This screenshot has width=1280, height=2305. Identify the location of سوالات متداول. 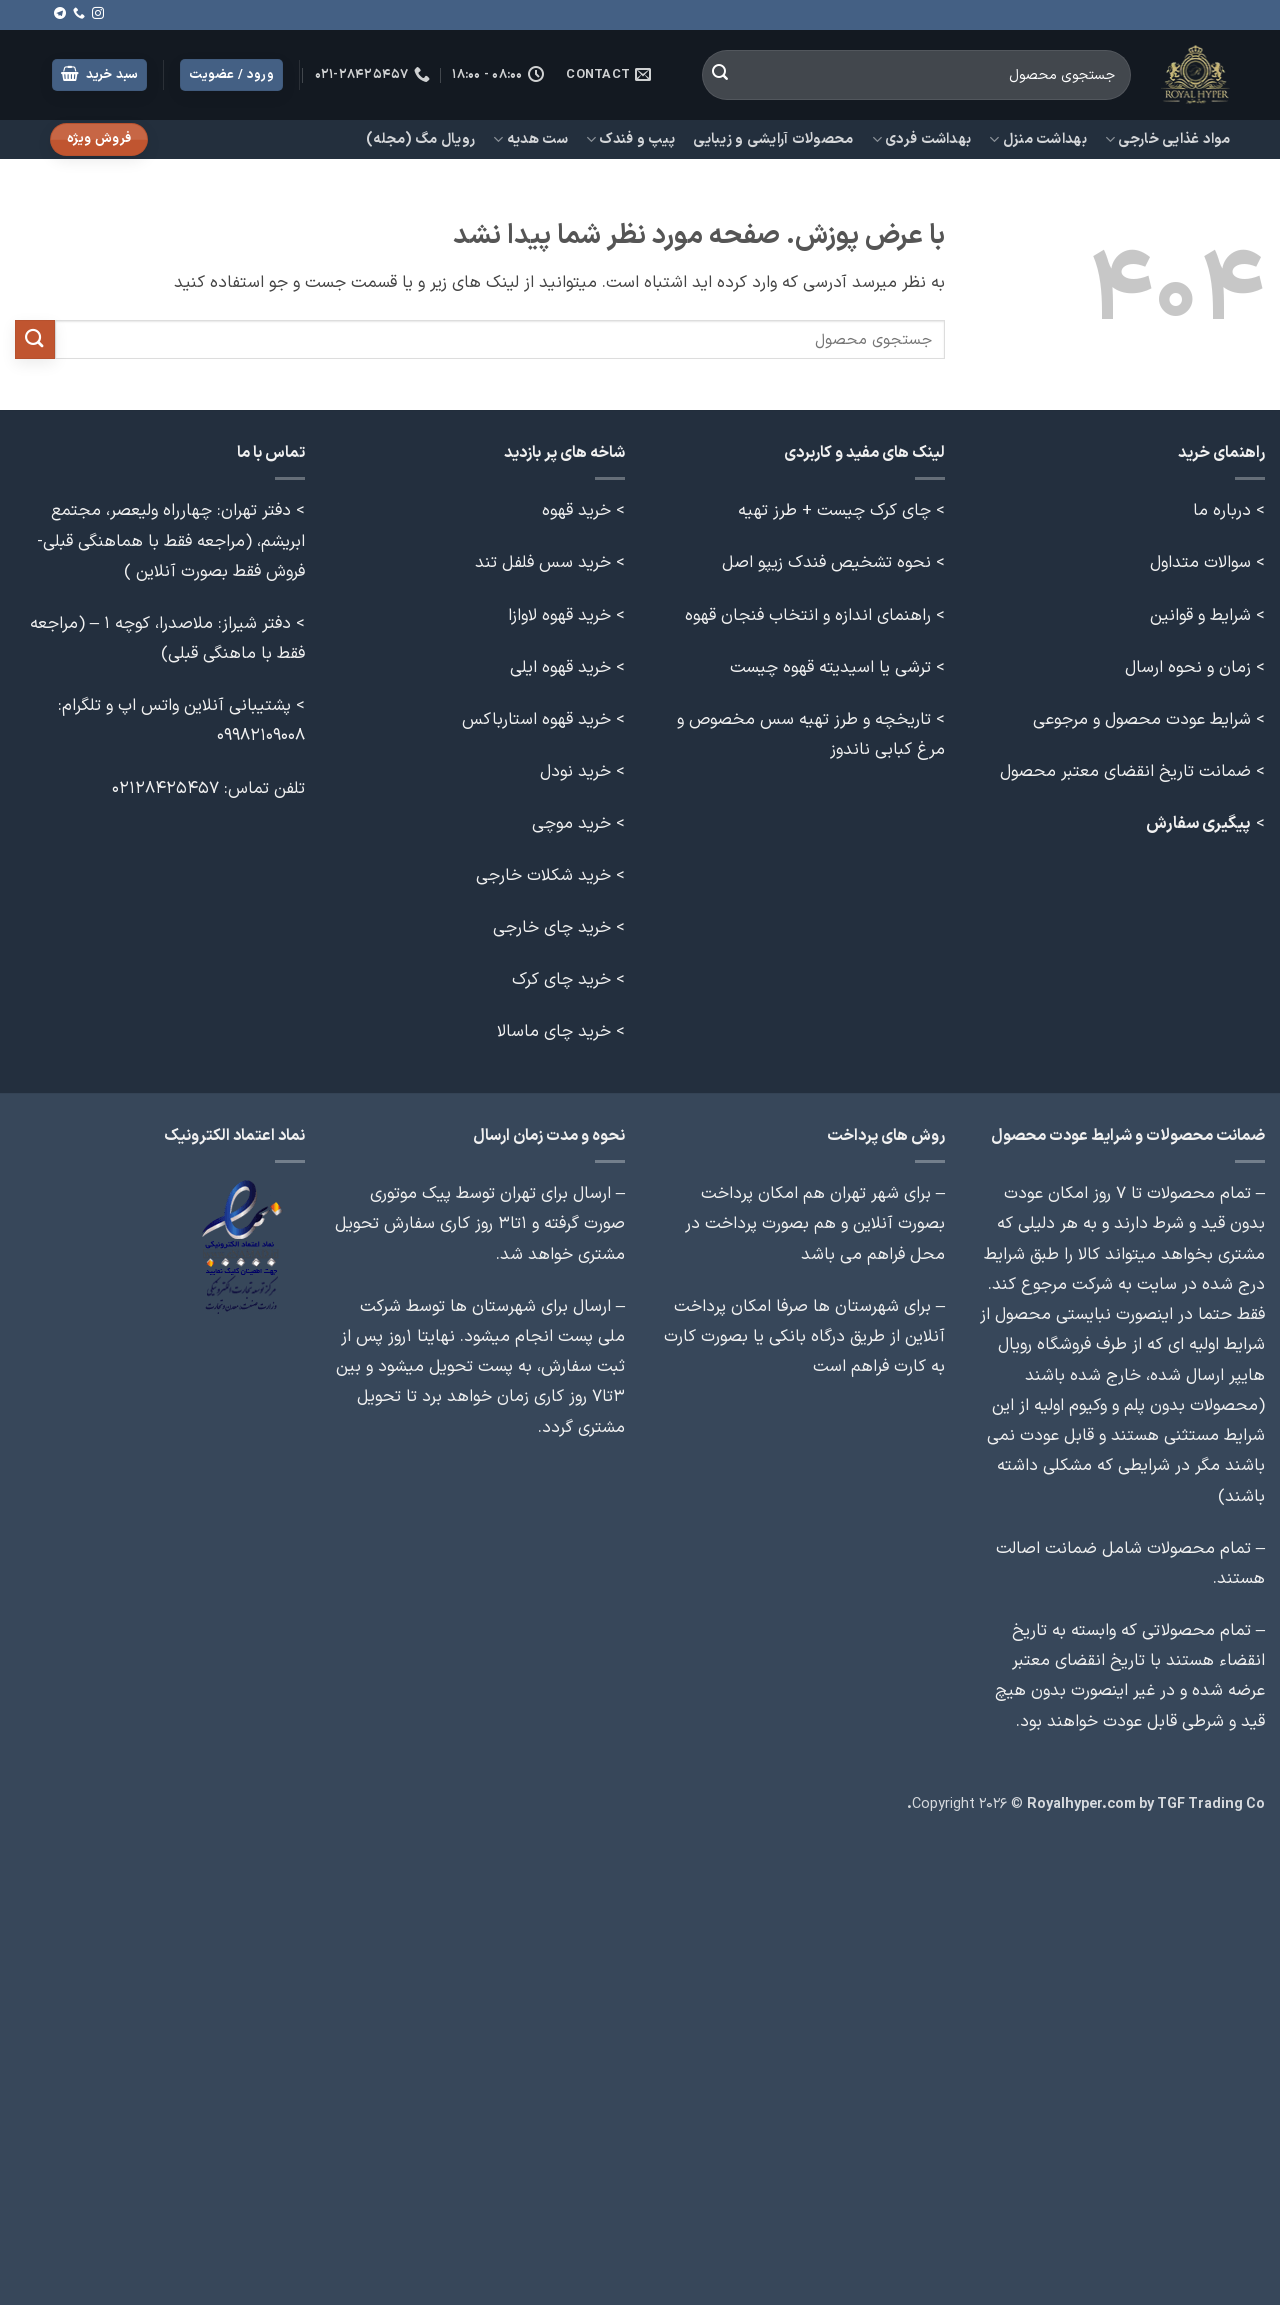
(1200, 562).